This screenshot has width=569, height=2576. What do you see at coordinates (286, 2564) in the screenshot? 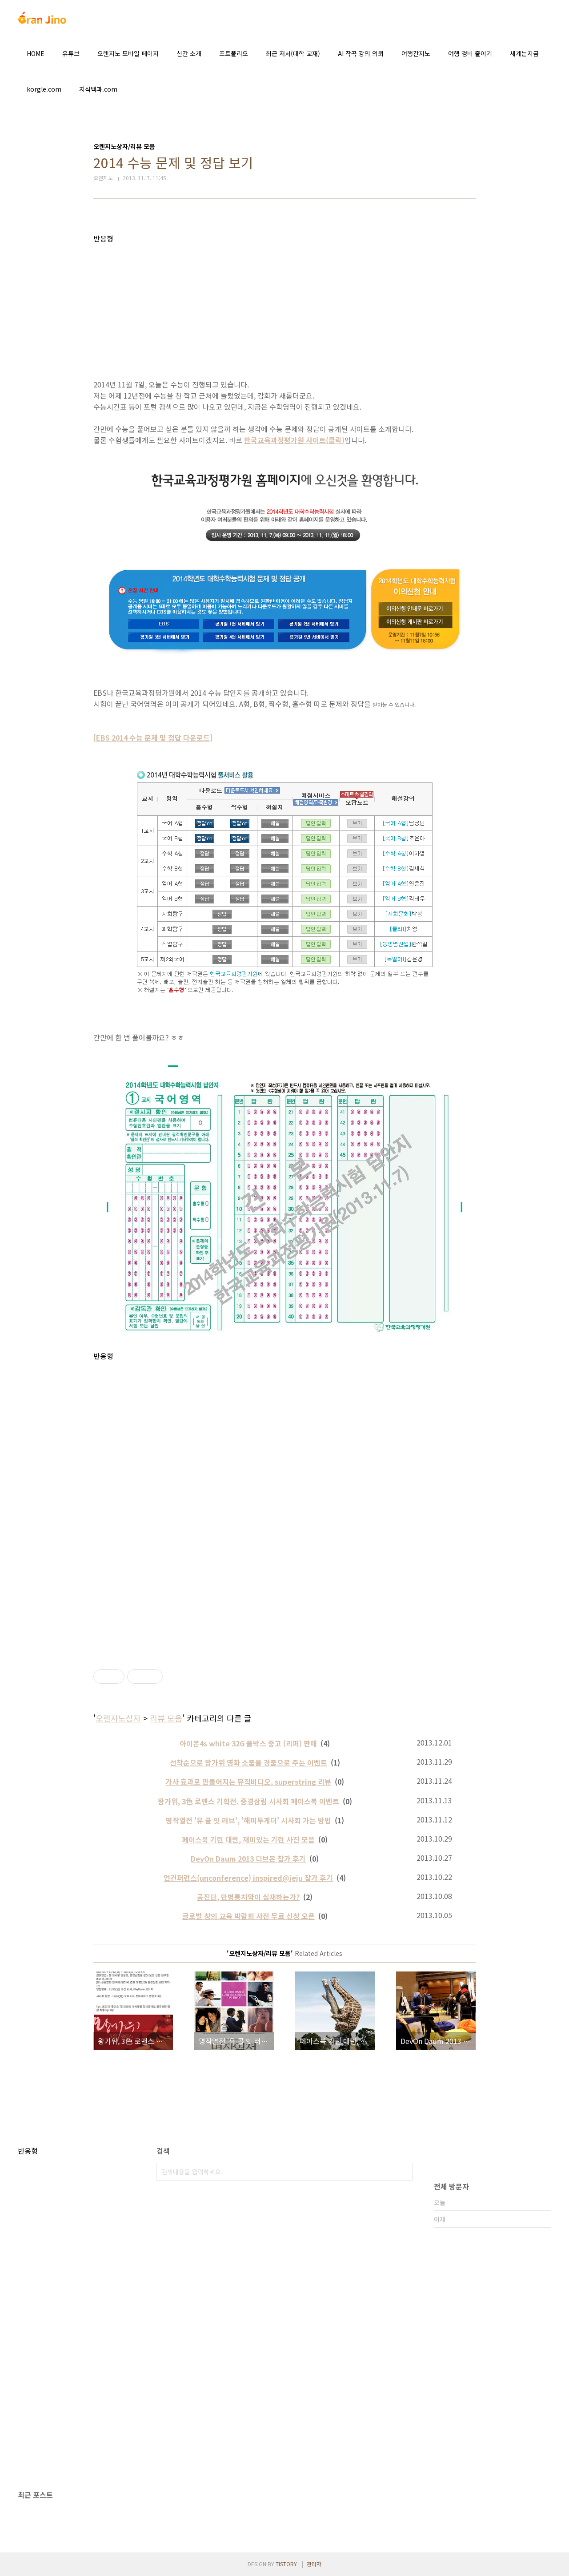
I see `TISTORY` at bounding box center [286, 2564].